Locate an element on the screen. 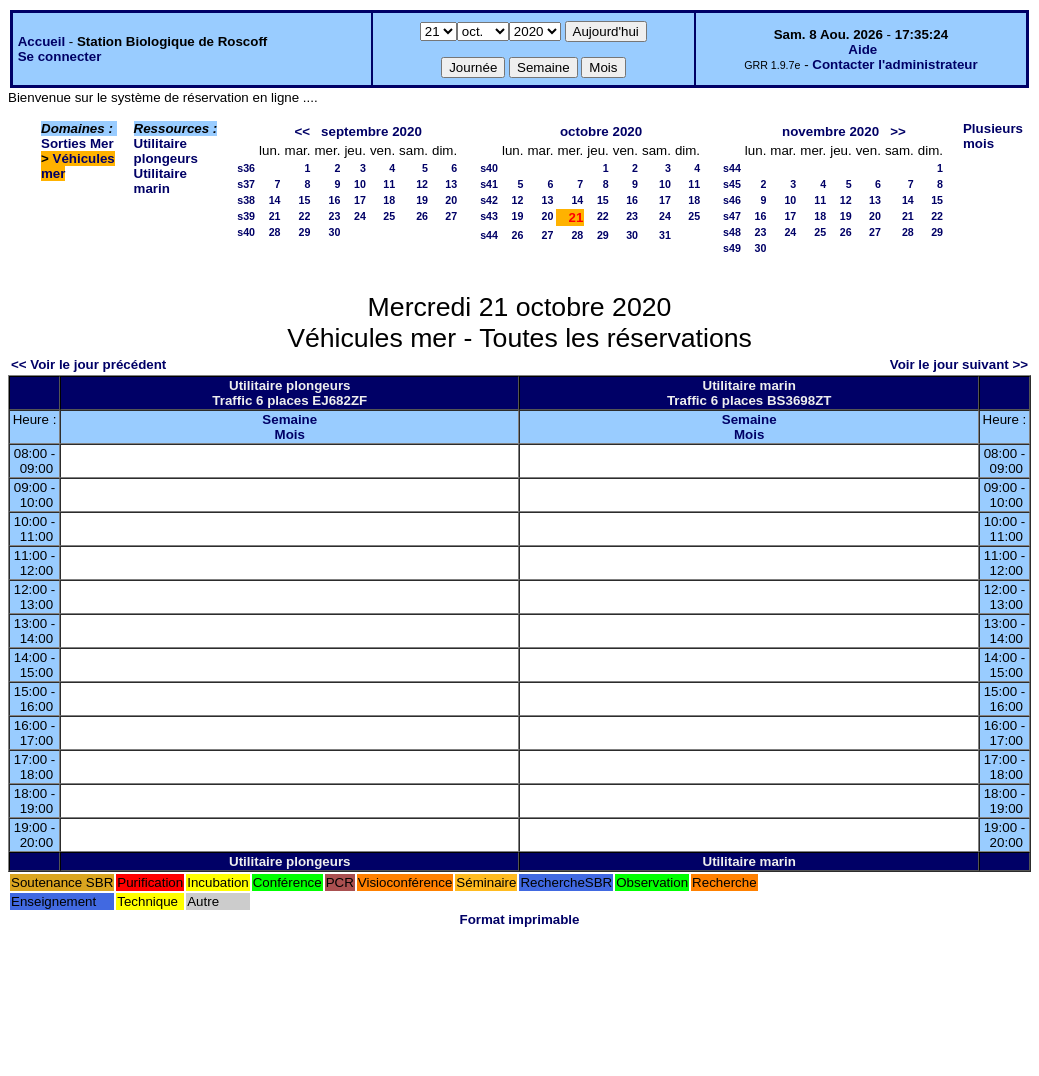 This screenshot has height=1076, width=1039. 22 is located at coordinates (305, 216).